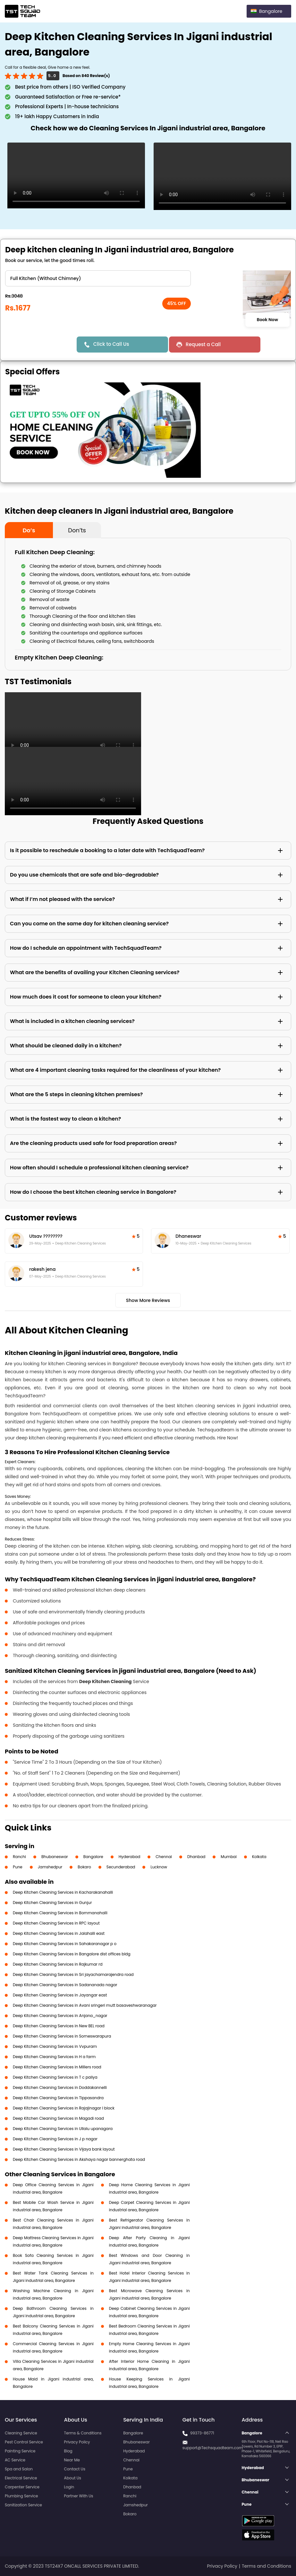 Image resolution: width=296 pixels, height=2576 pixels. Describe the element at coordinates (60, 1913) in the screenshot. I see `Deep Kitchen Cleaning Services in Bommanahalli` at that location.